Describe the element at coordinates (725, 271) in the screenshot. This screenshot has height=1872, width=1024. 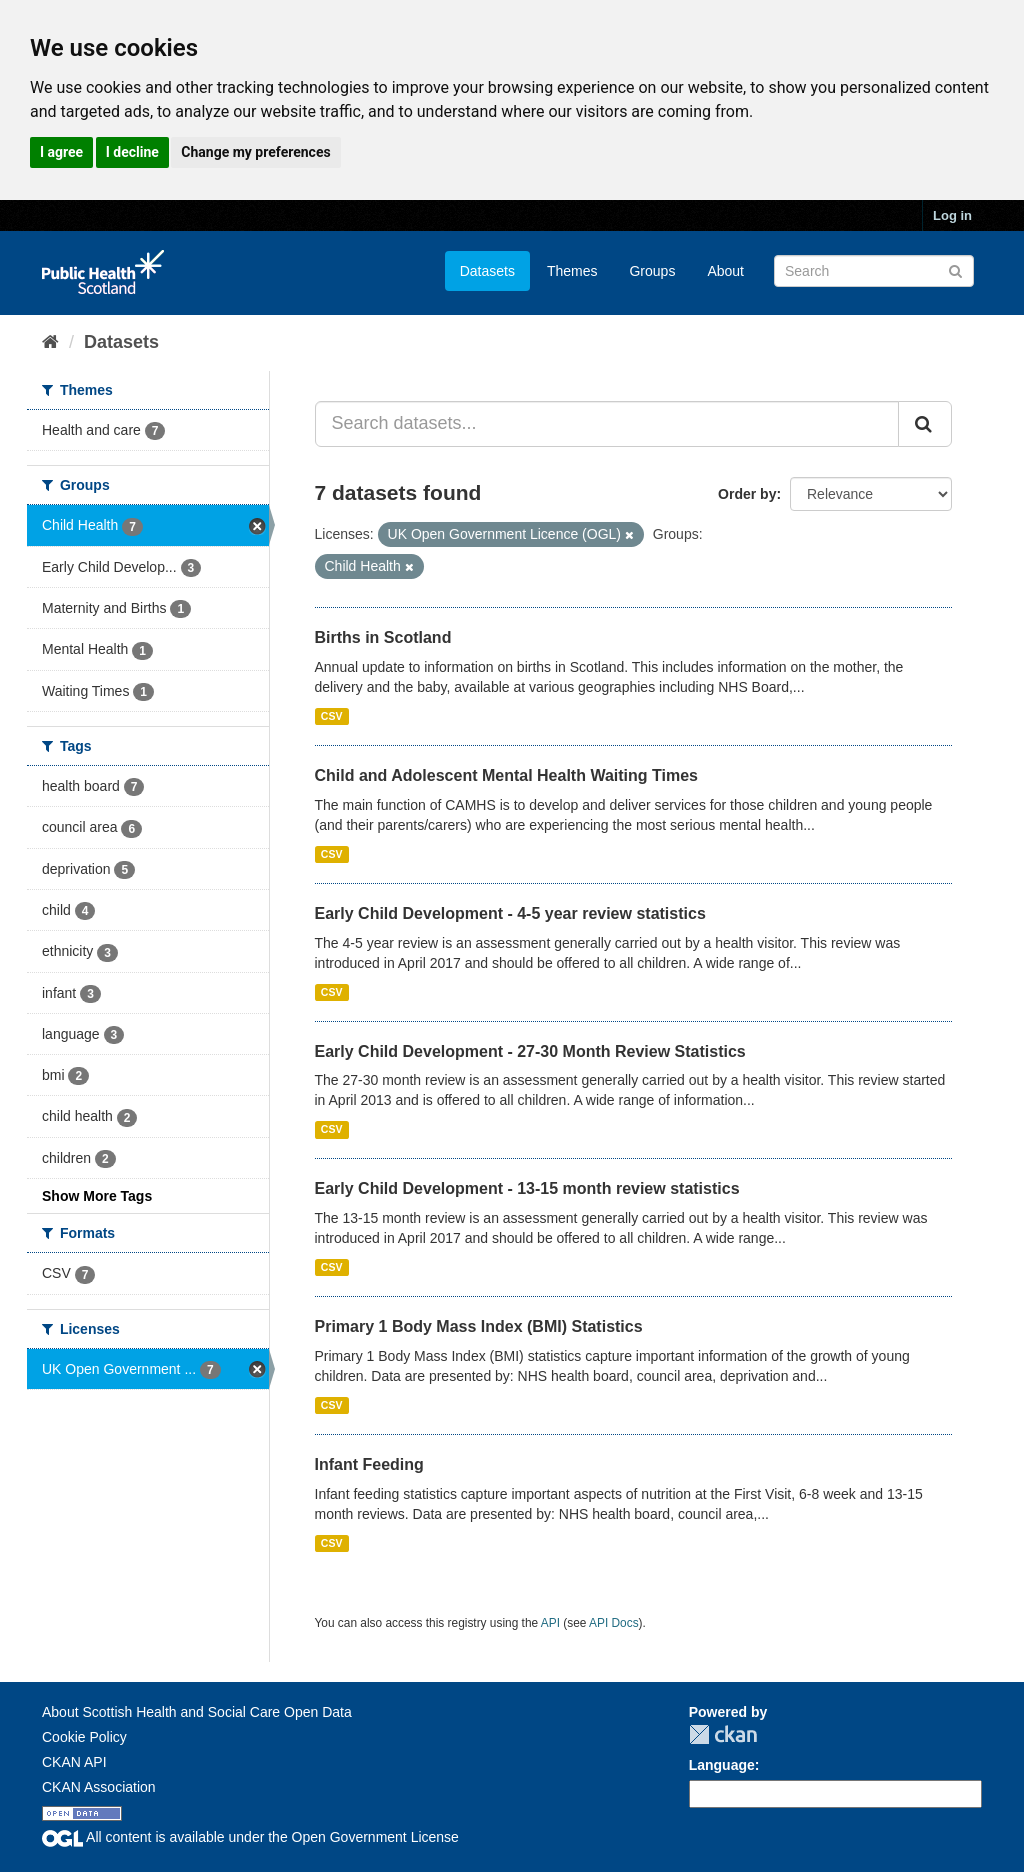
I see `About` at that location.